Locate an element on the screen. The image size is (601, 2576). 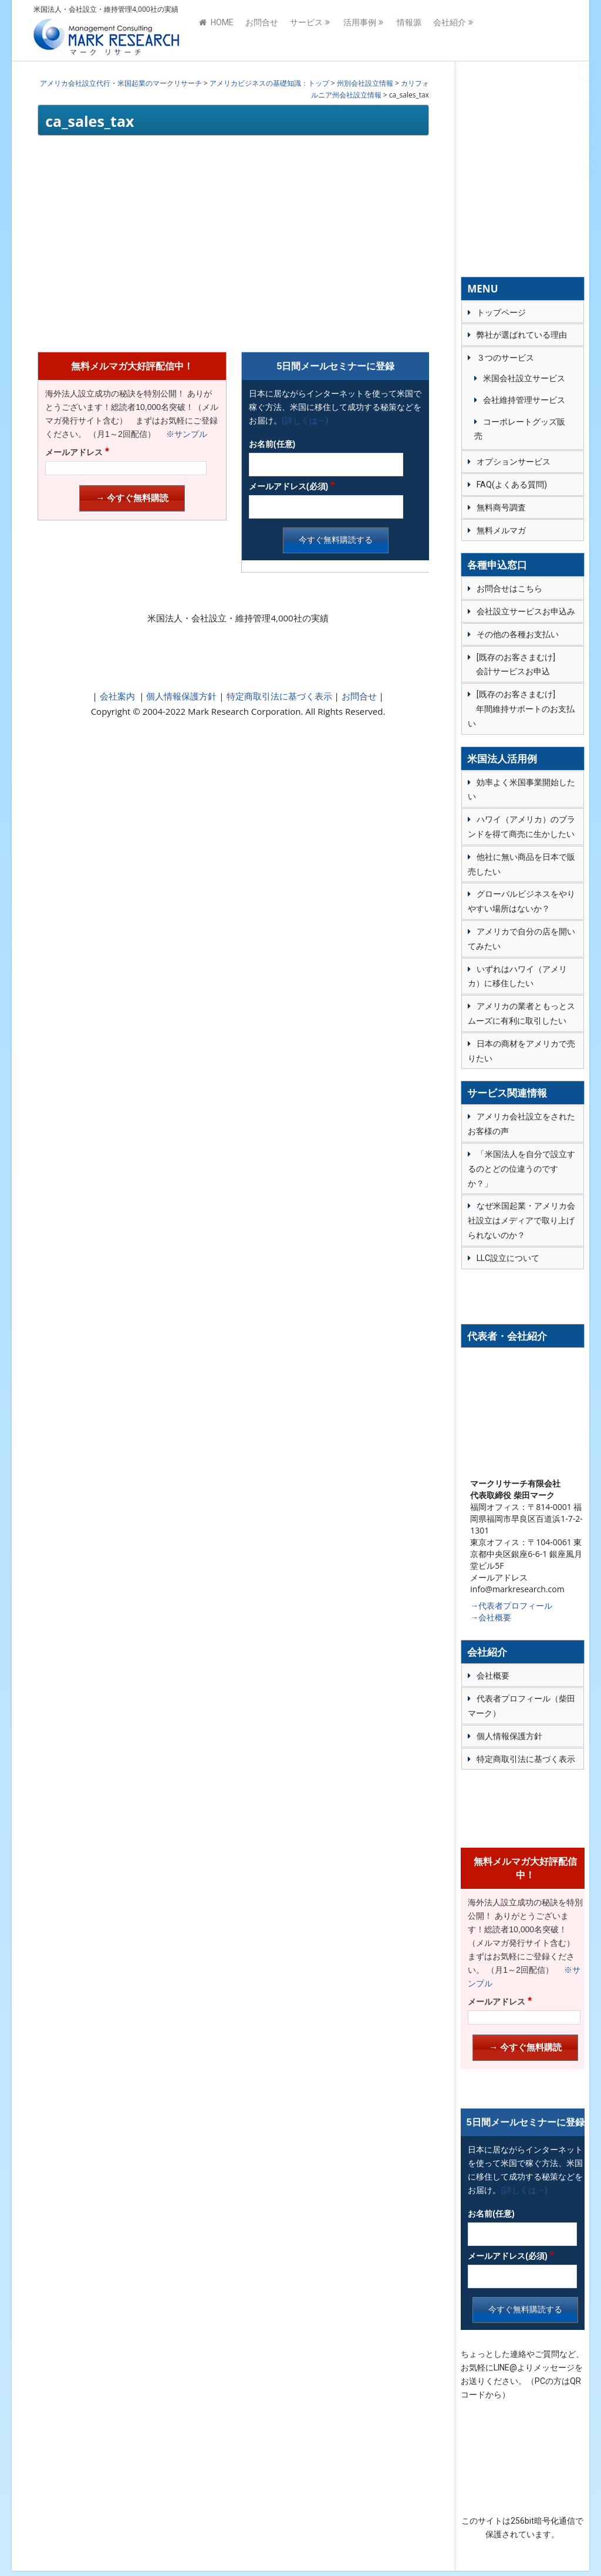
→会社概要 is located at coordinates (490, 1617).